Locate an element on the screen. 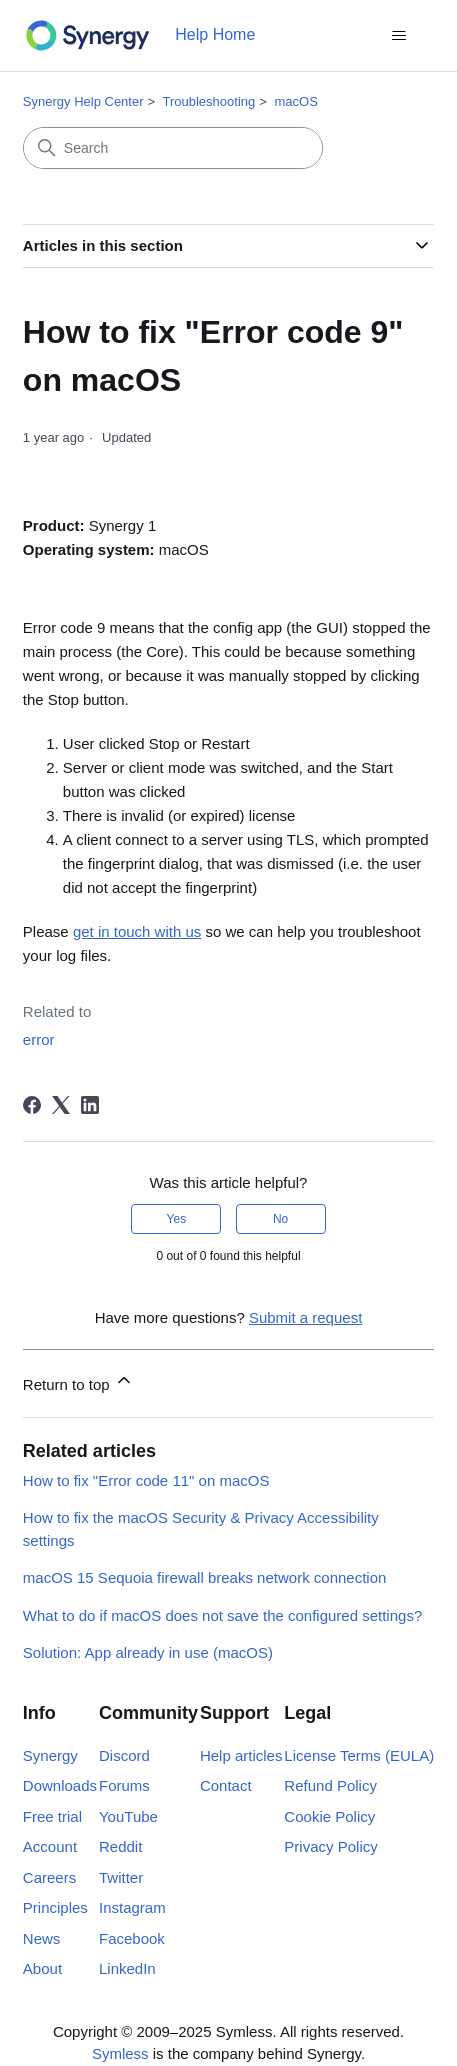  [X Corp] is located at coordinates (61, 1105).